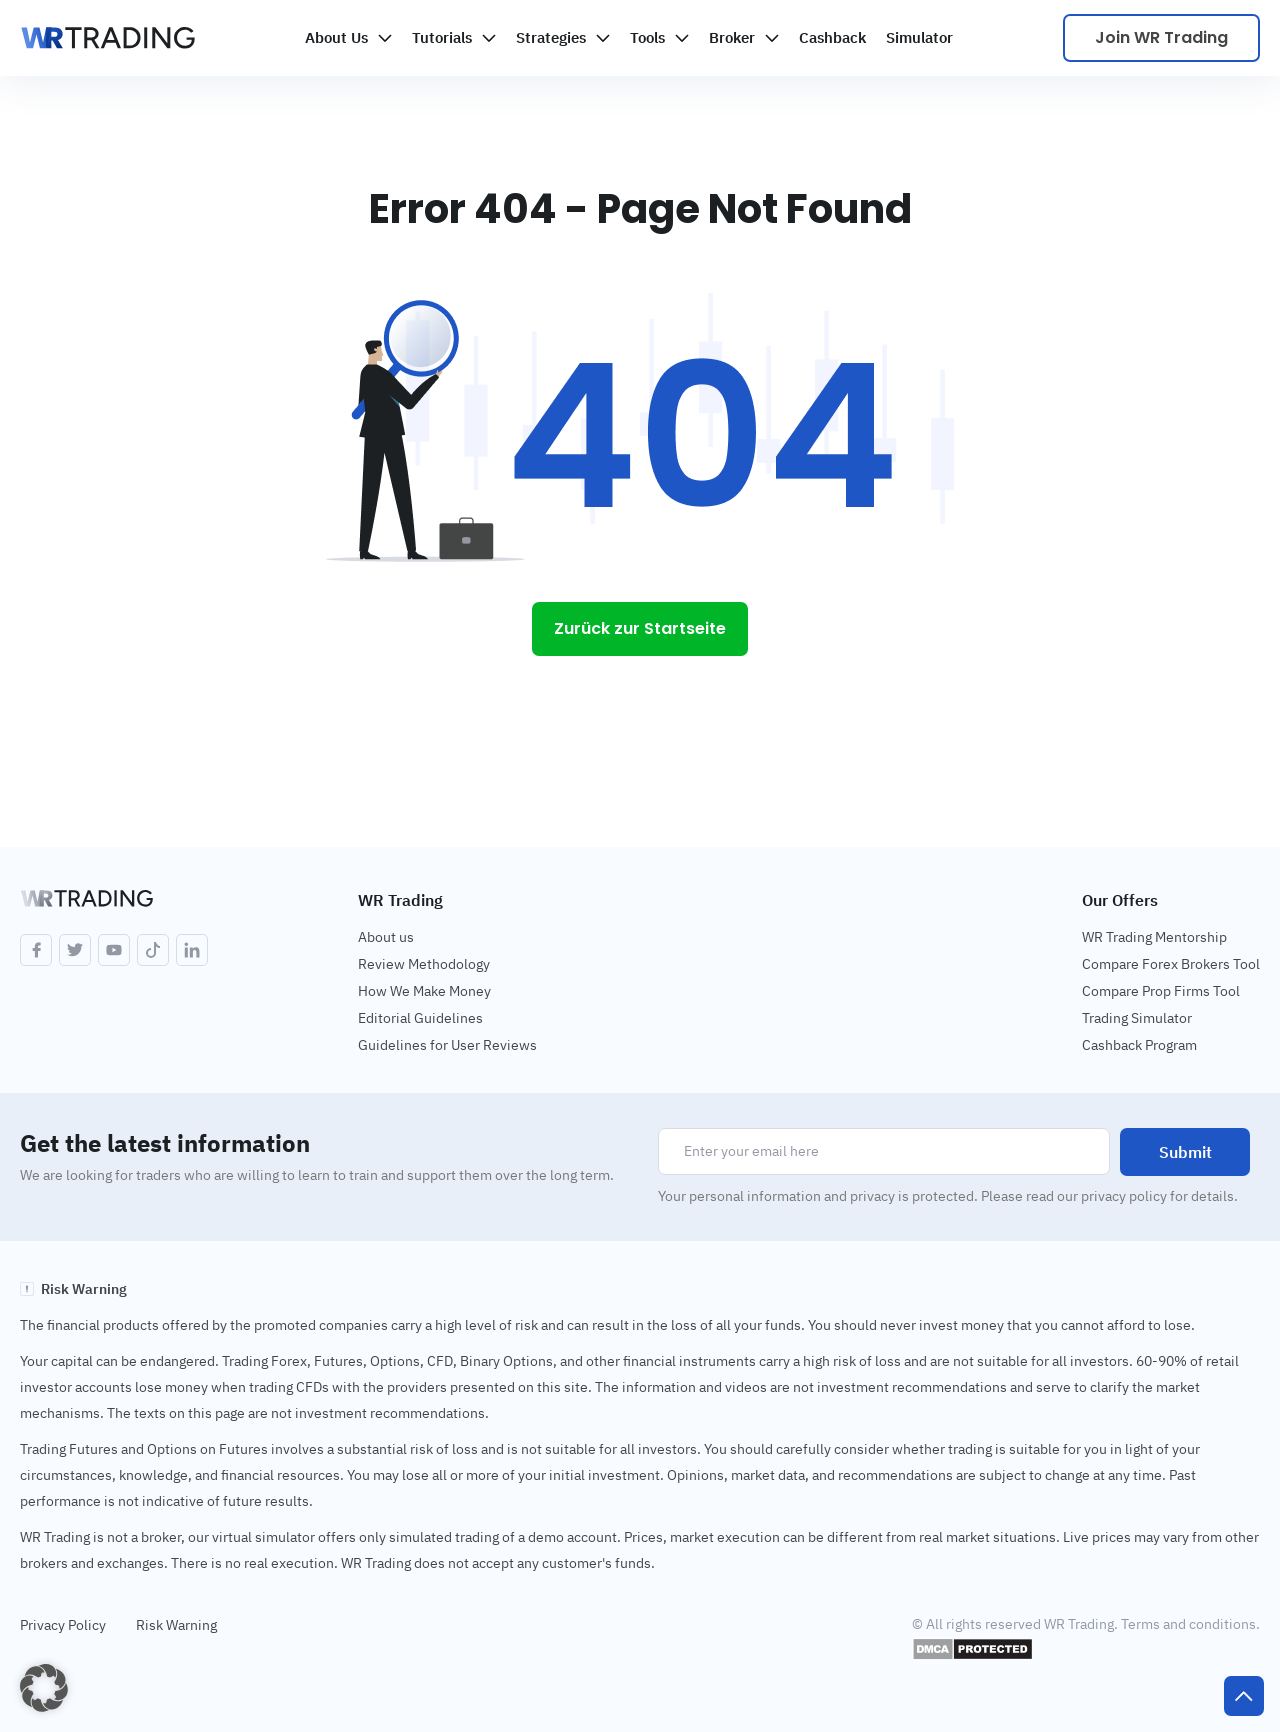 Image resolution: width=1280 pixels, height=1732 pixels. I want to click on Compare Forex Brokers Tool, so click(1171, 964).